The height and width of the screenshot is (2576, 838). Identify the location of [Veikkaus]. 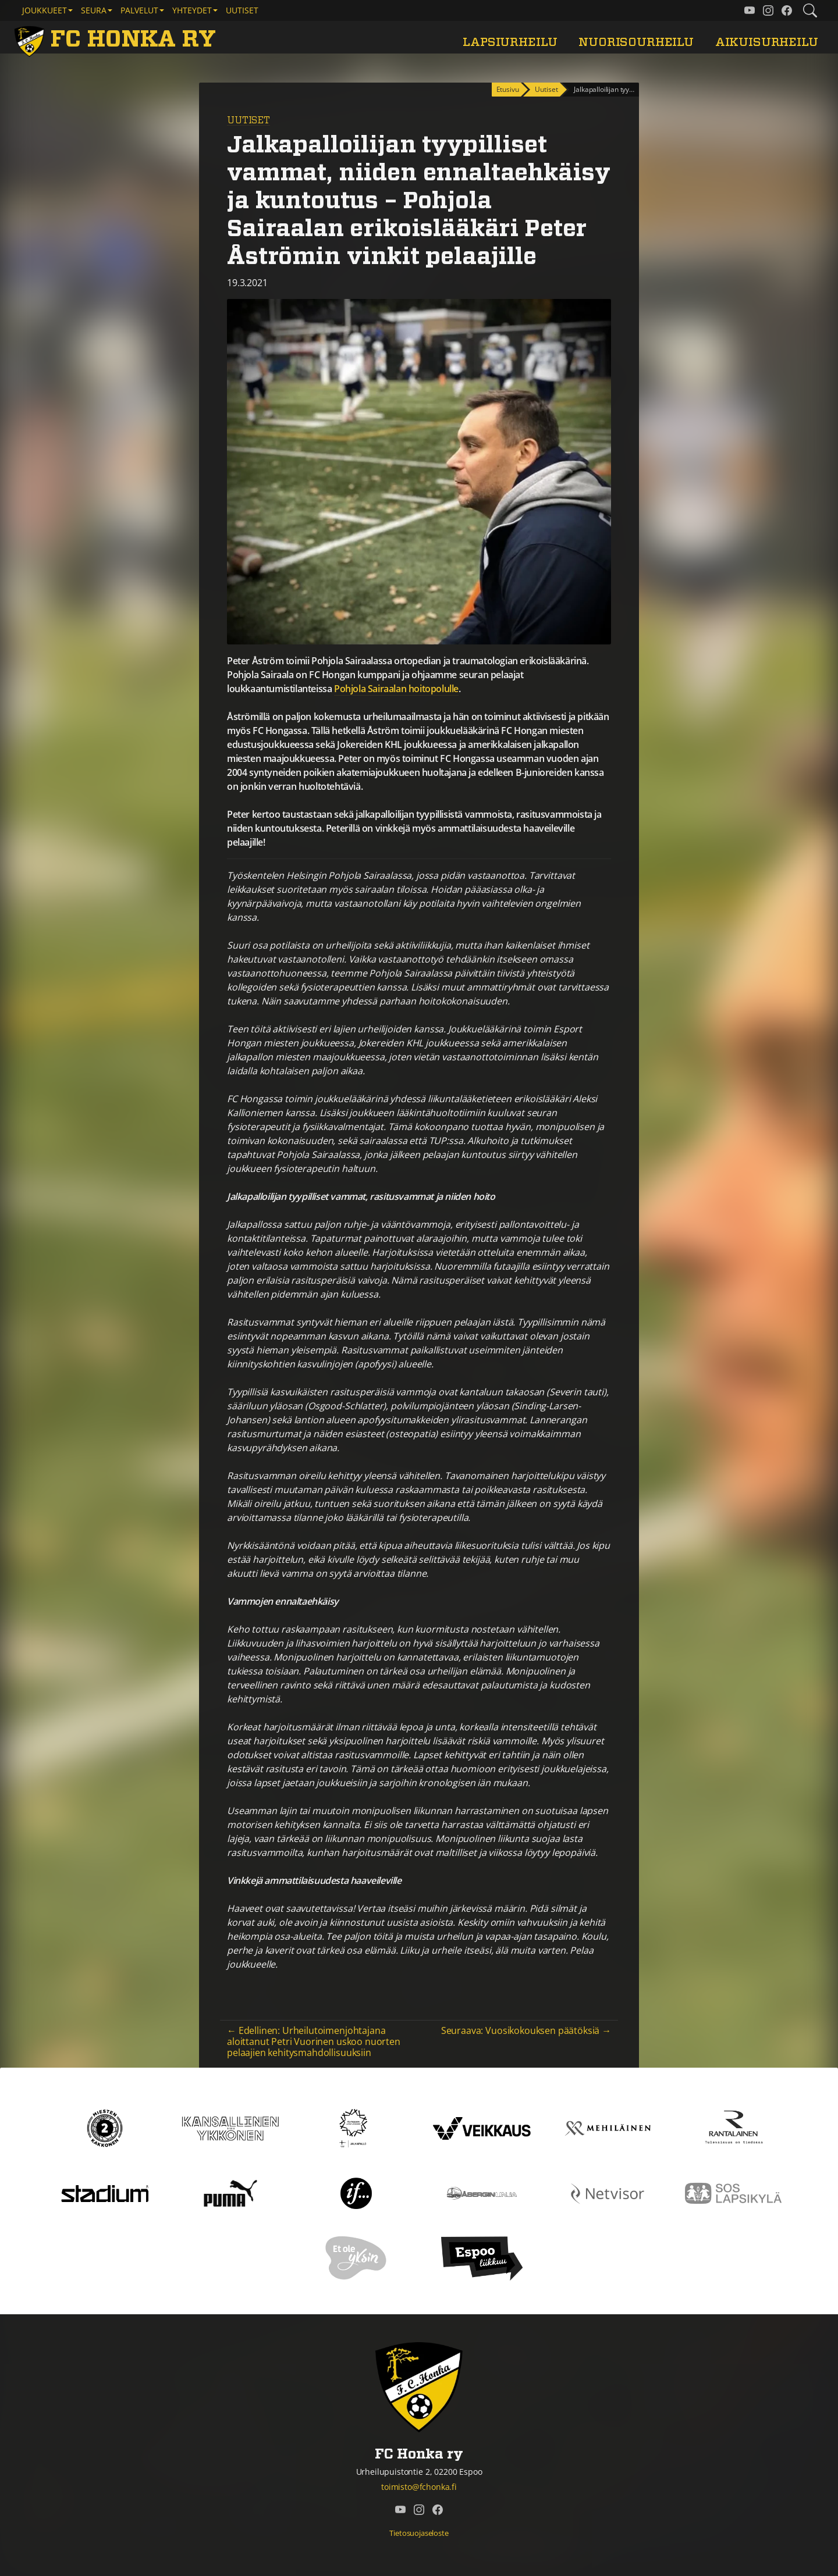
(482, 2127).